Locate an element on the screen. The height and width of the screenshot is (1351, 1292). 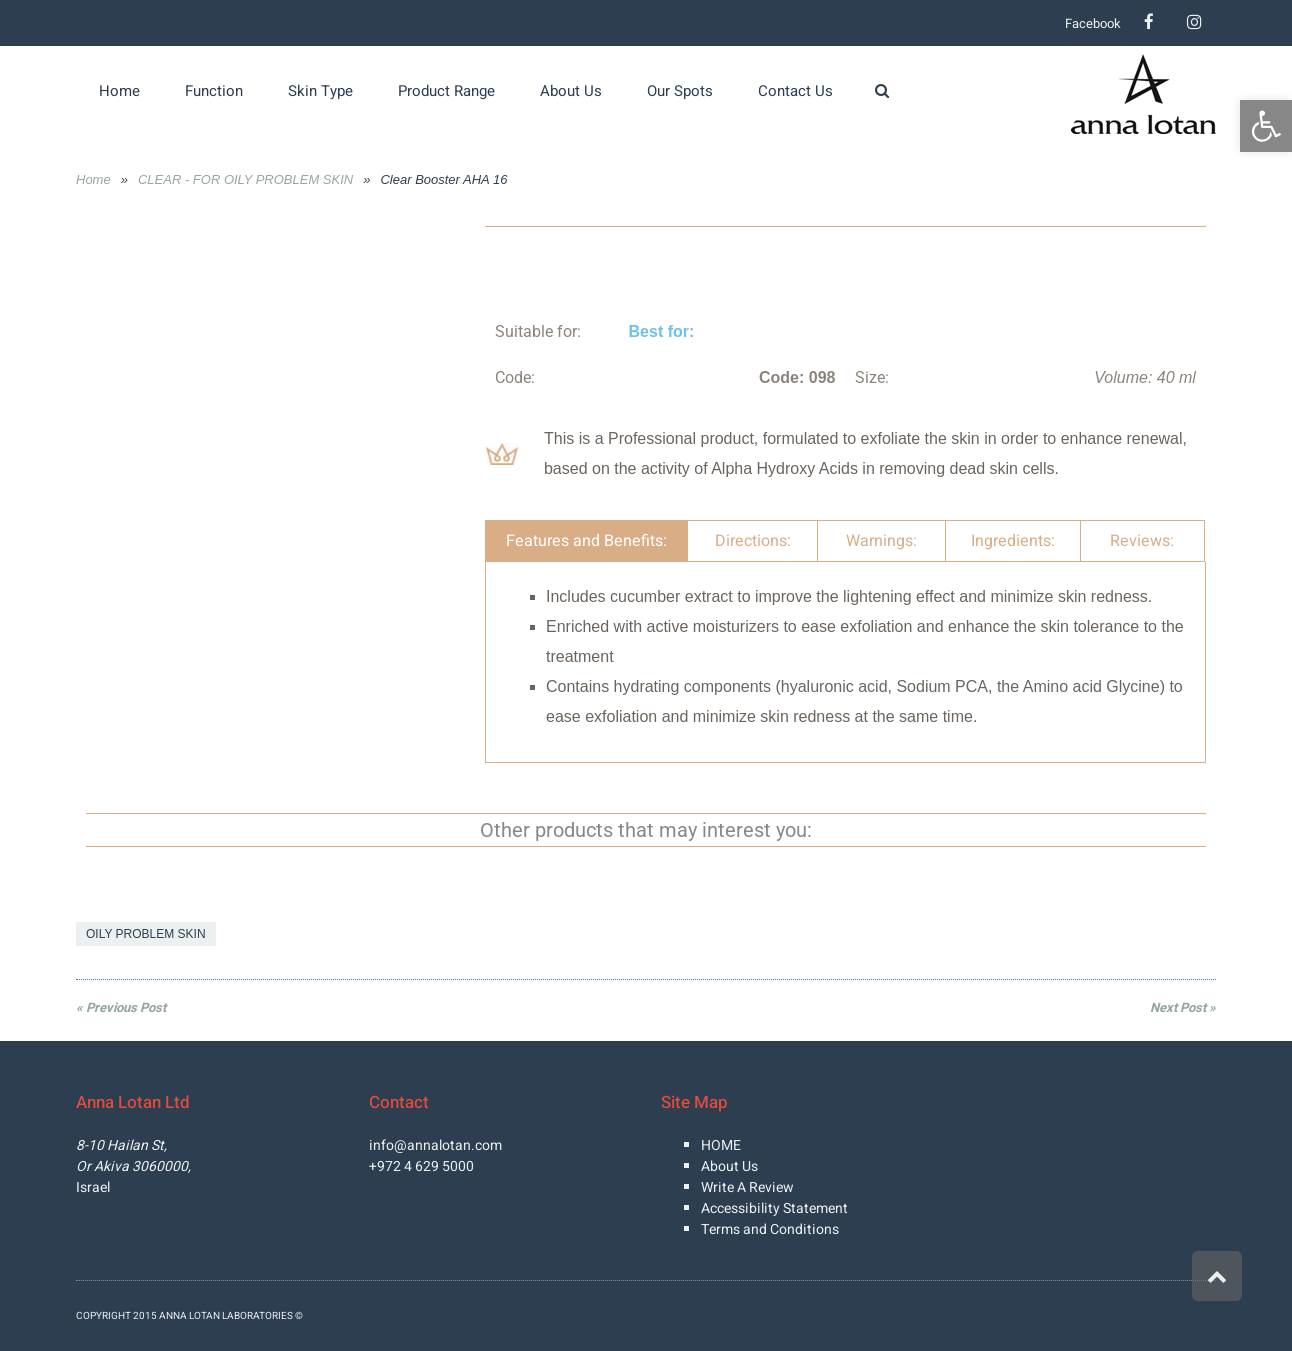
[tabpanel] is located at coordinates (845, 662).